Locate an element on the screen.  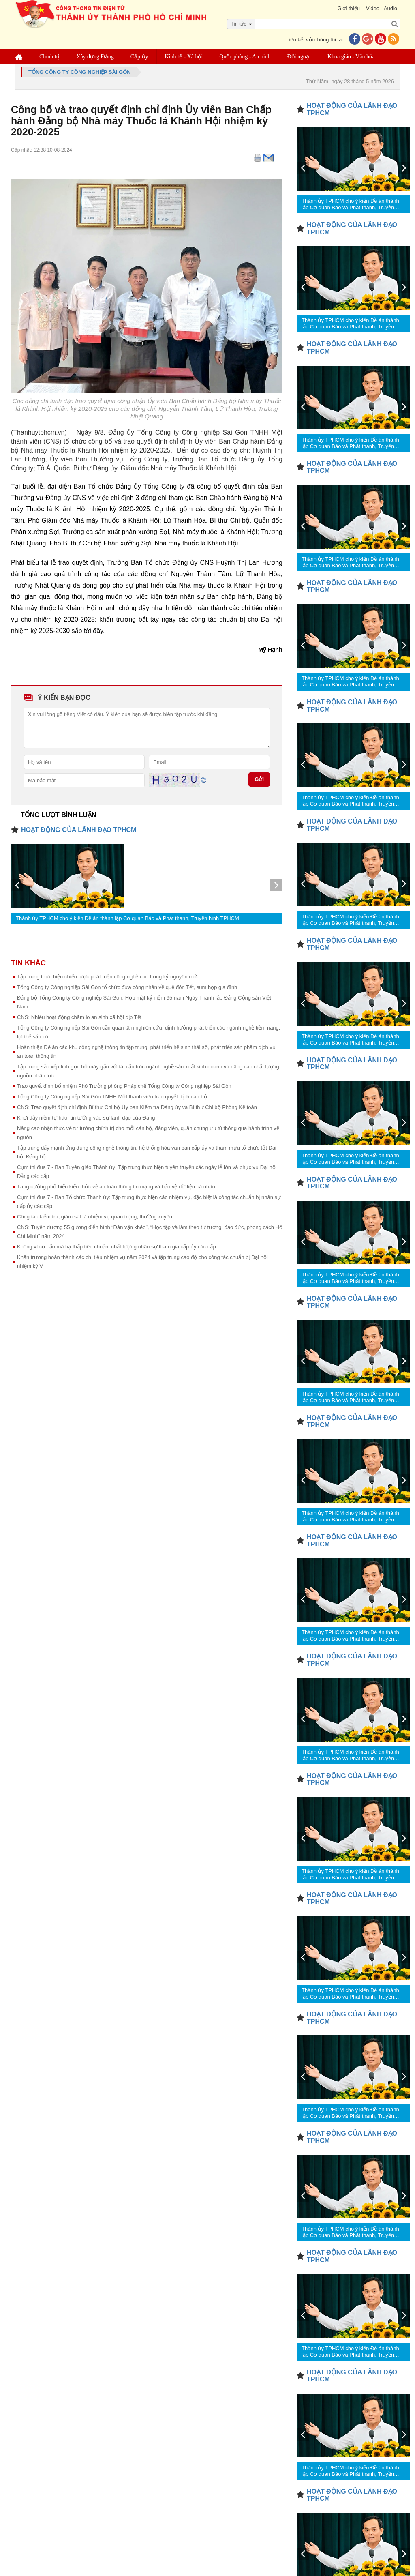
Đối ngoại is located at coordinates (299, 57).